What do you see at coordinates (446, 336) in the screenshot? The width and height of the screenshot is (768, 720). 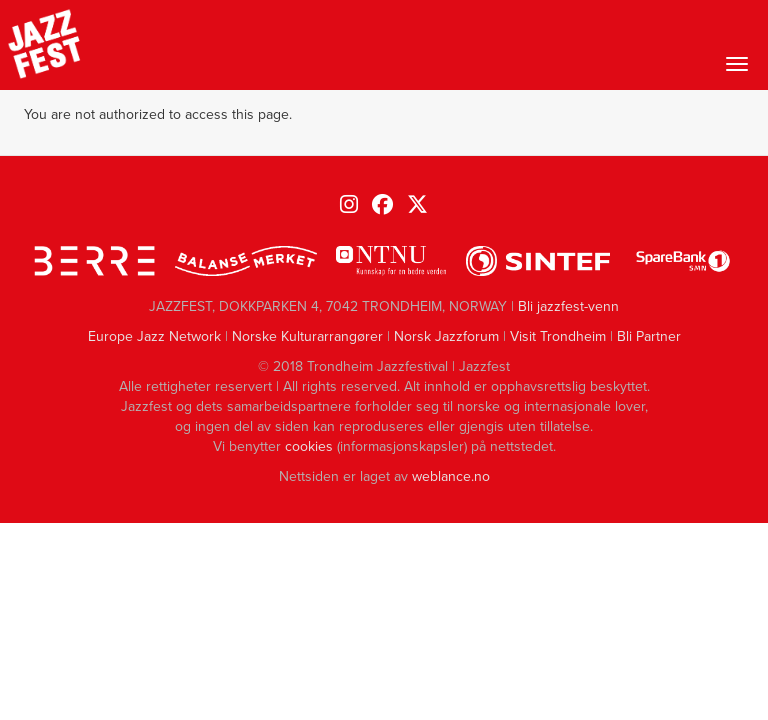 I see `Norsk Jazzforum` at bounding box center [446, 336].